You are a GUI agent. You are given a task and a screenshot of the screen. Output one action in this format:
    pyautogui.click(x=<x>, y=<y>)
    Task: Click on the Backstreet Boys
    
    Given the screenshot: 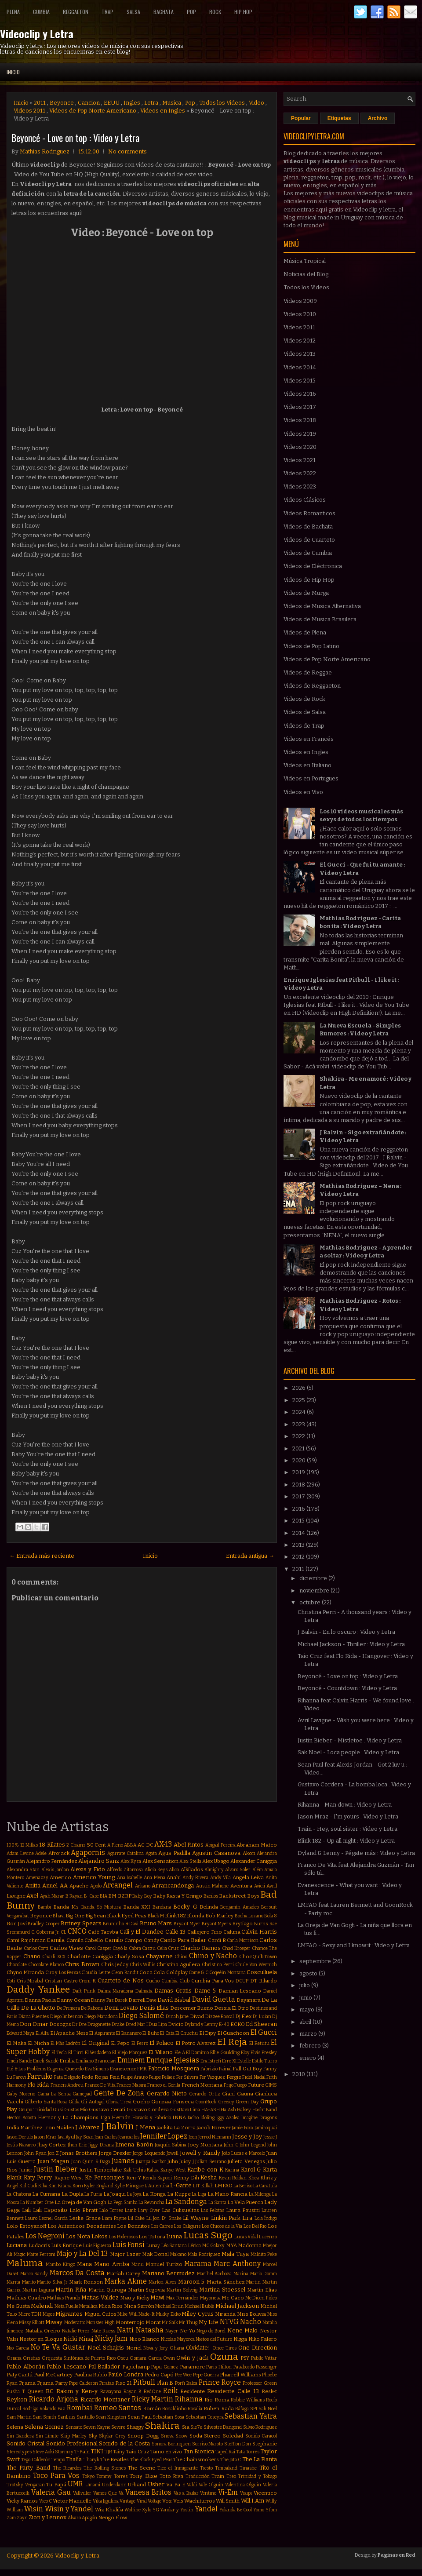 What is the action you would take?
    pyautogui.click(x=239, y=1896)
    